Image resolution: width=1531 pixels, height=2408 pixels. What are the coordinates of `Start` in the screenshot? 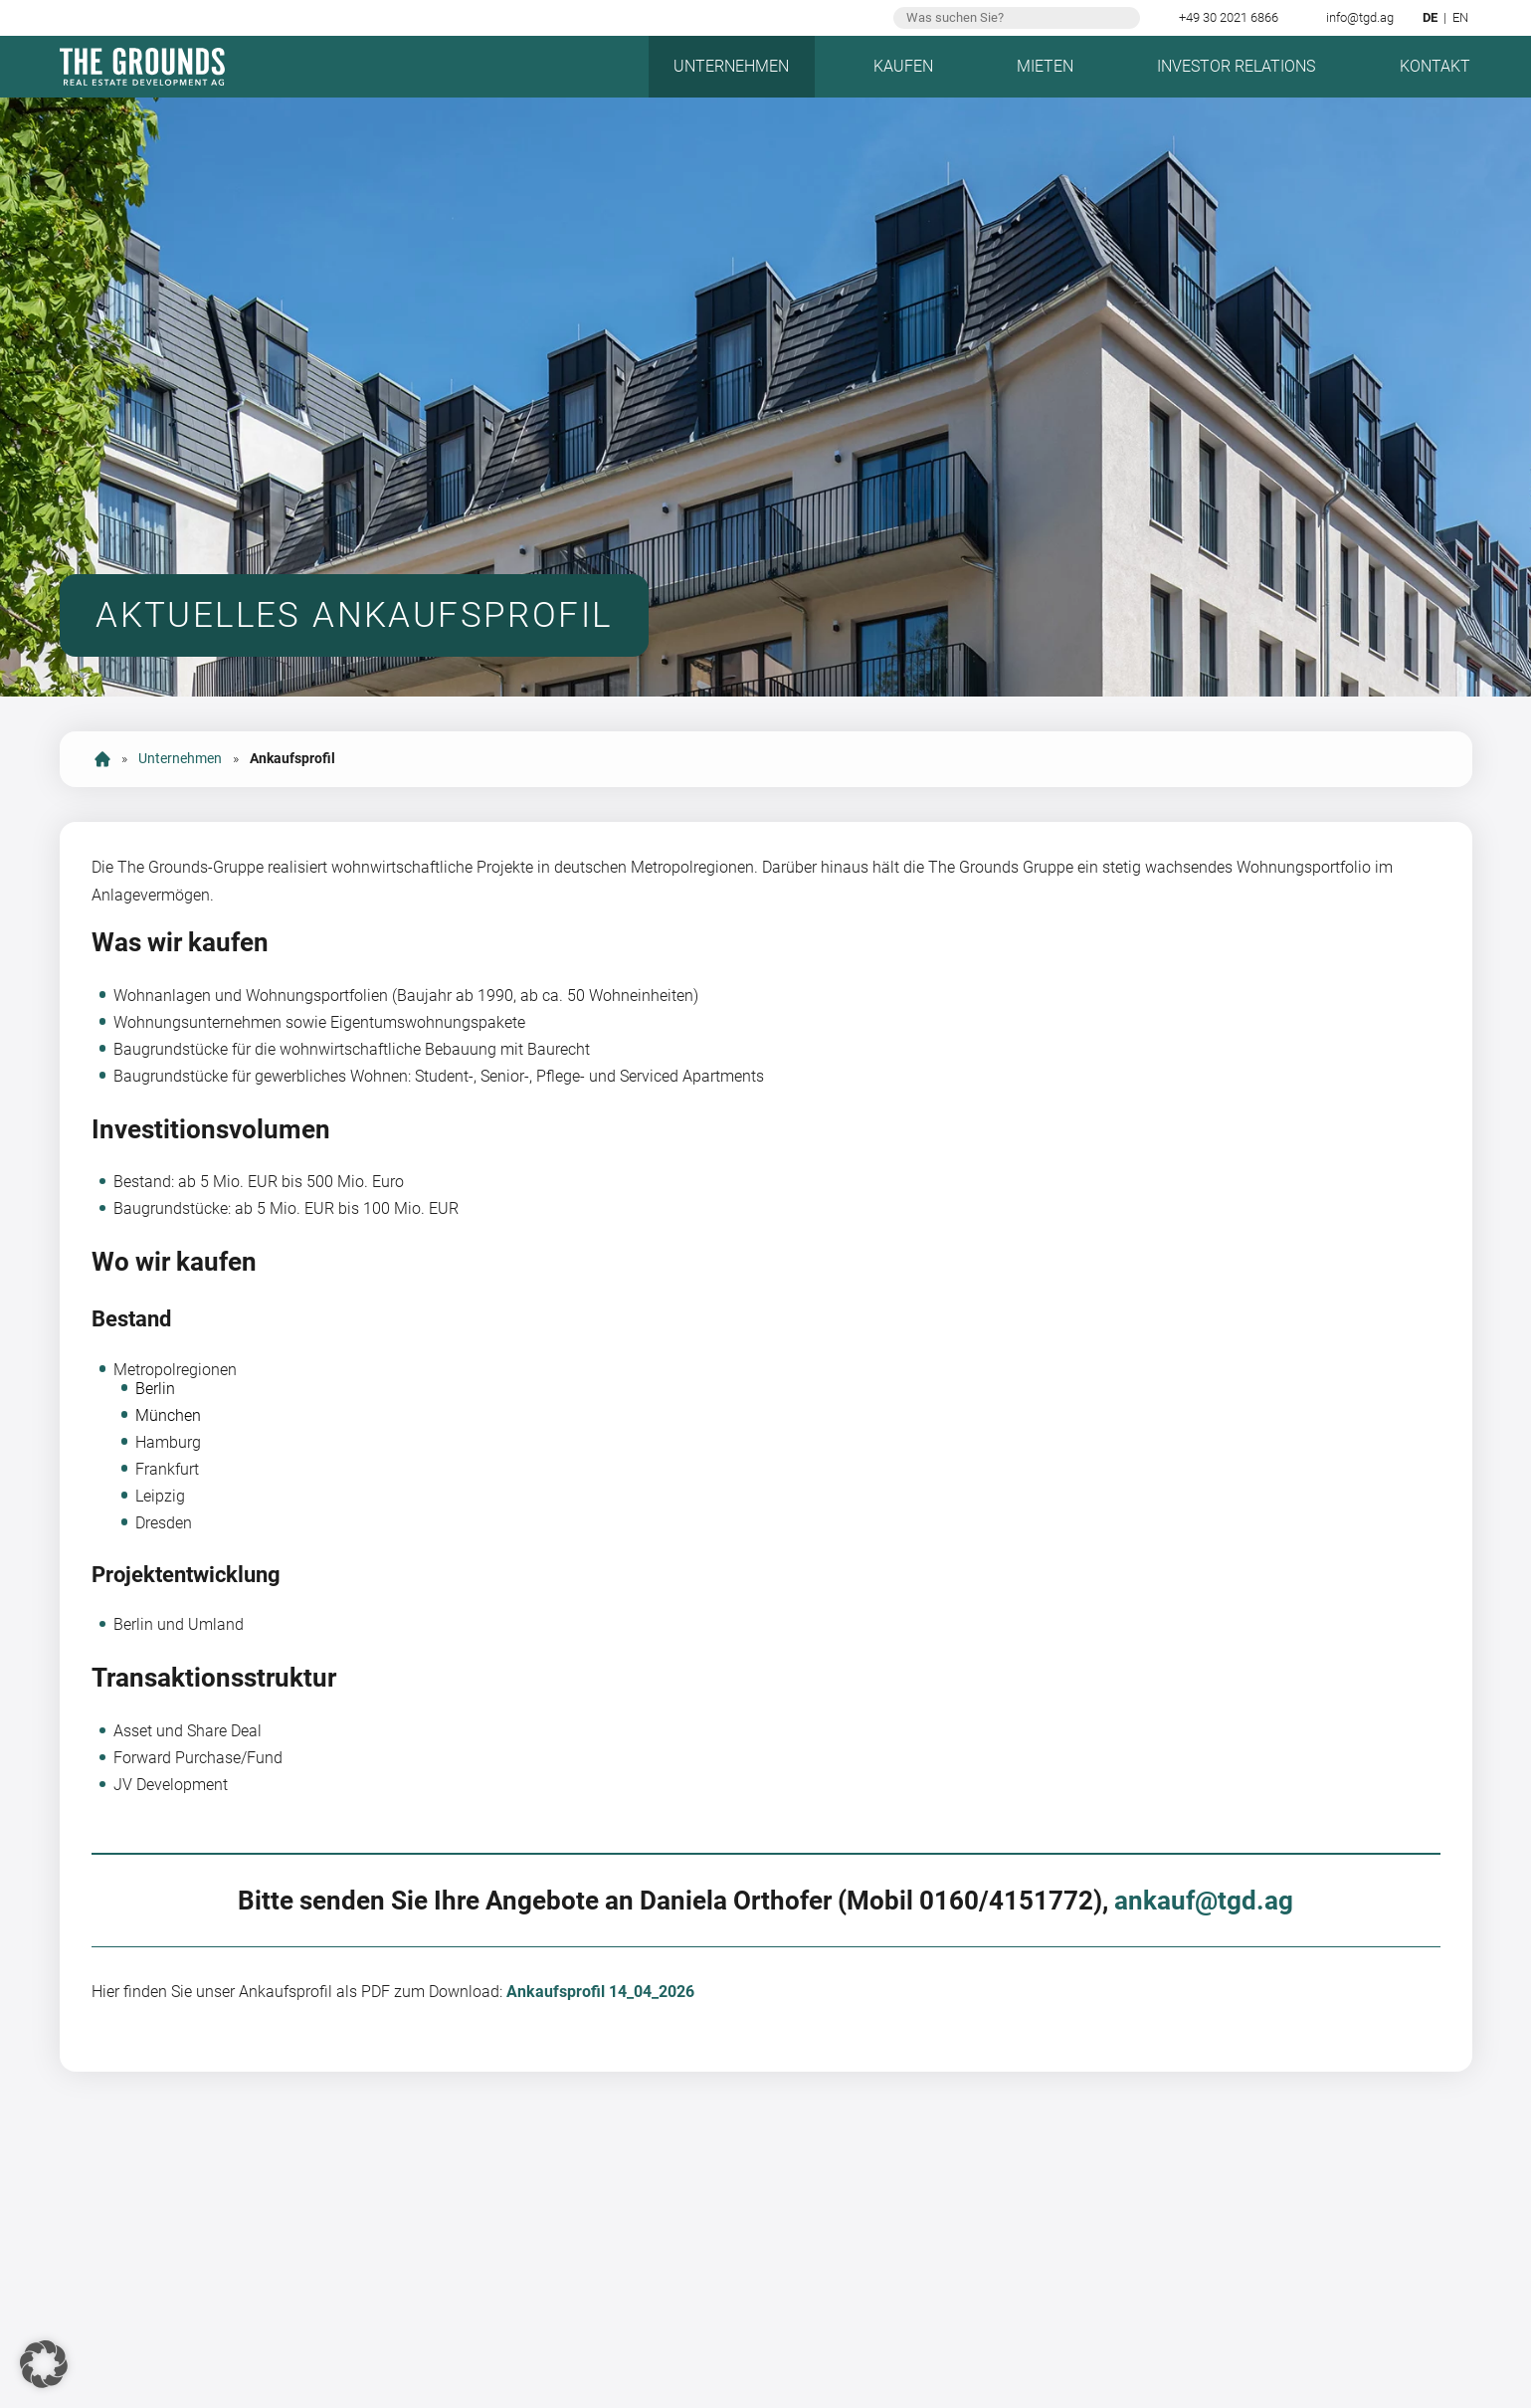 It's located at (102, 759).